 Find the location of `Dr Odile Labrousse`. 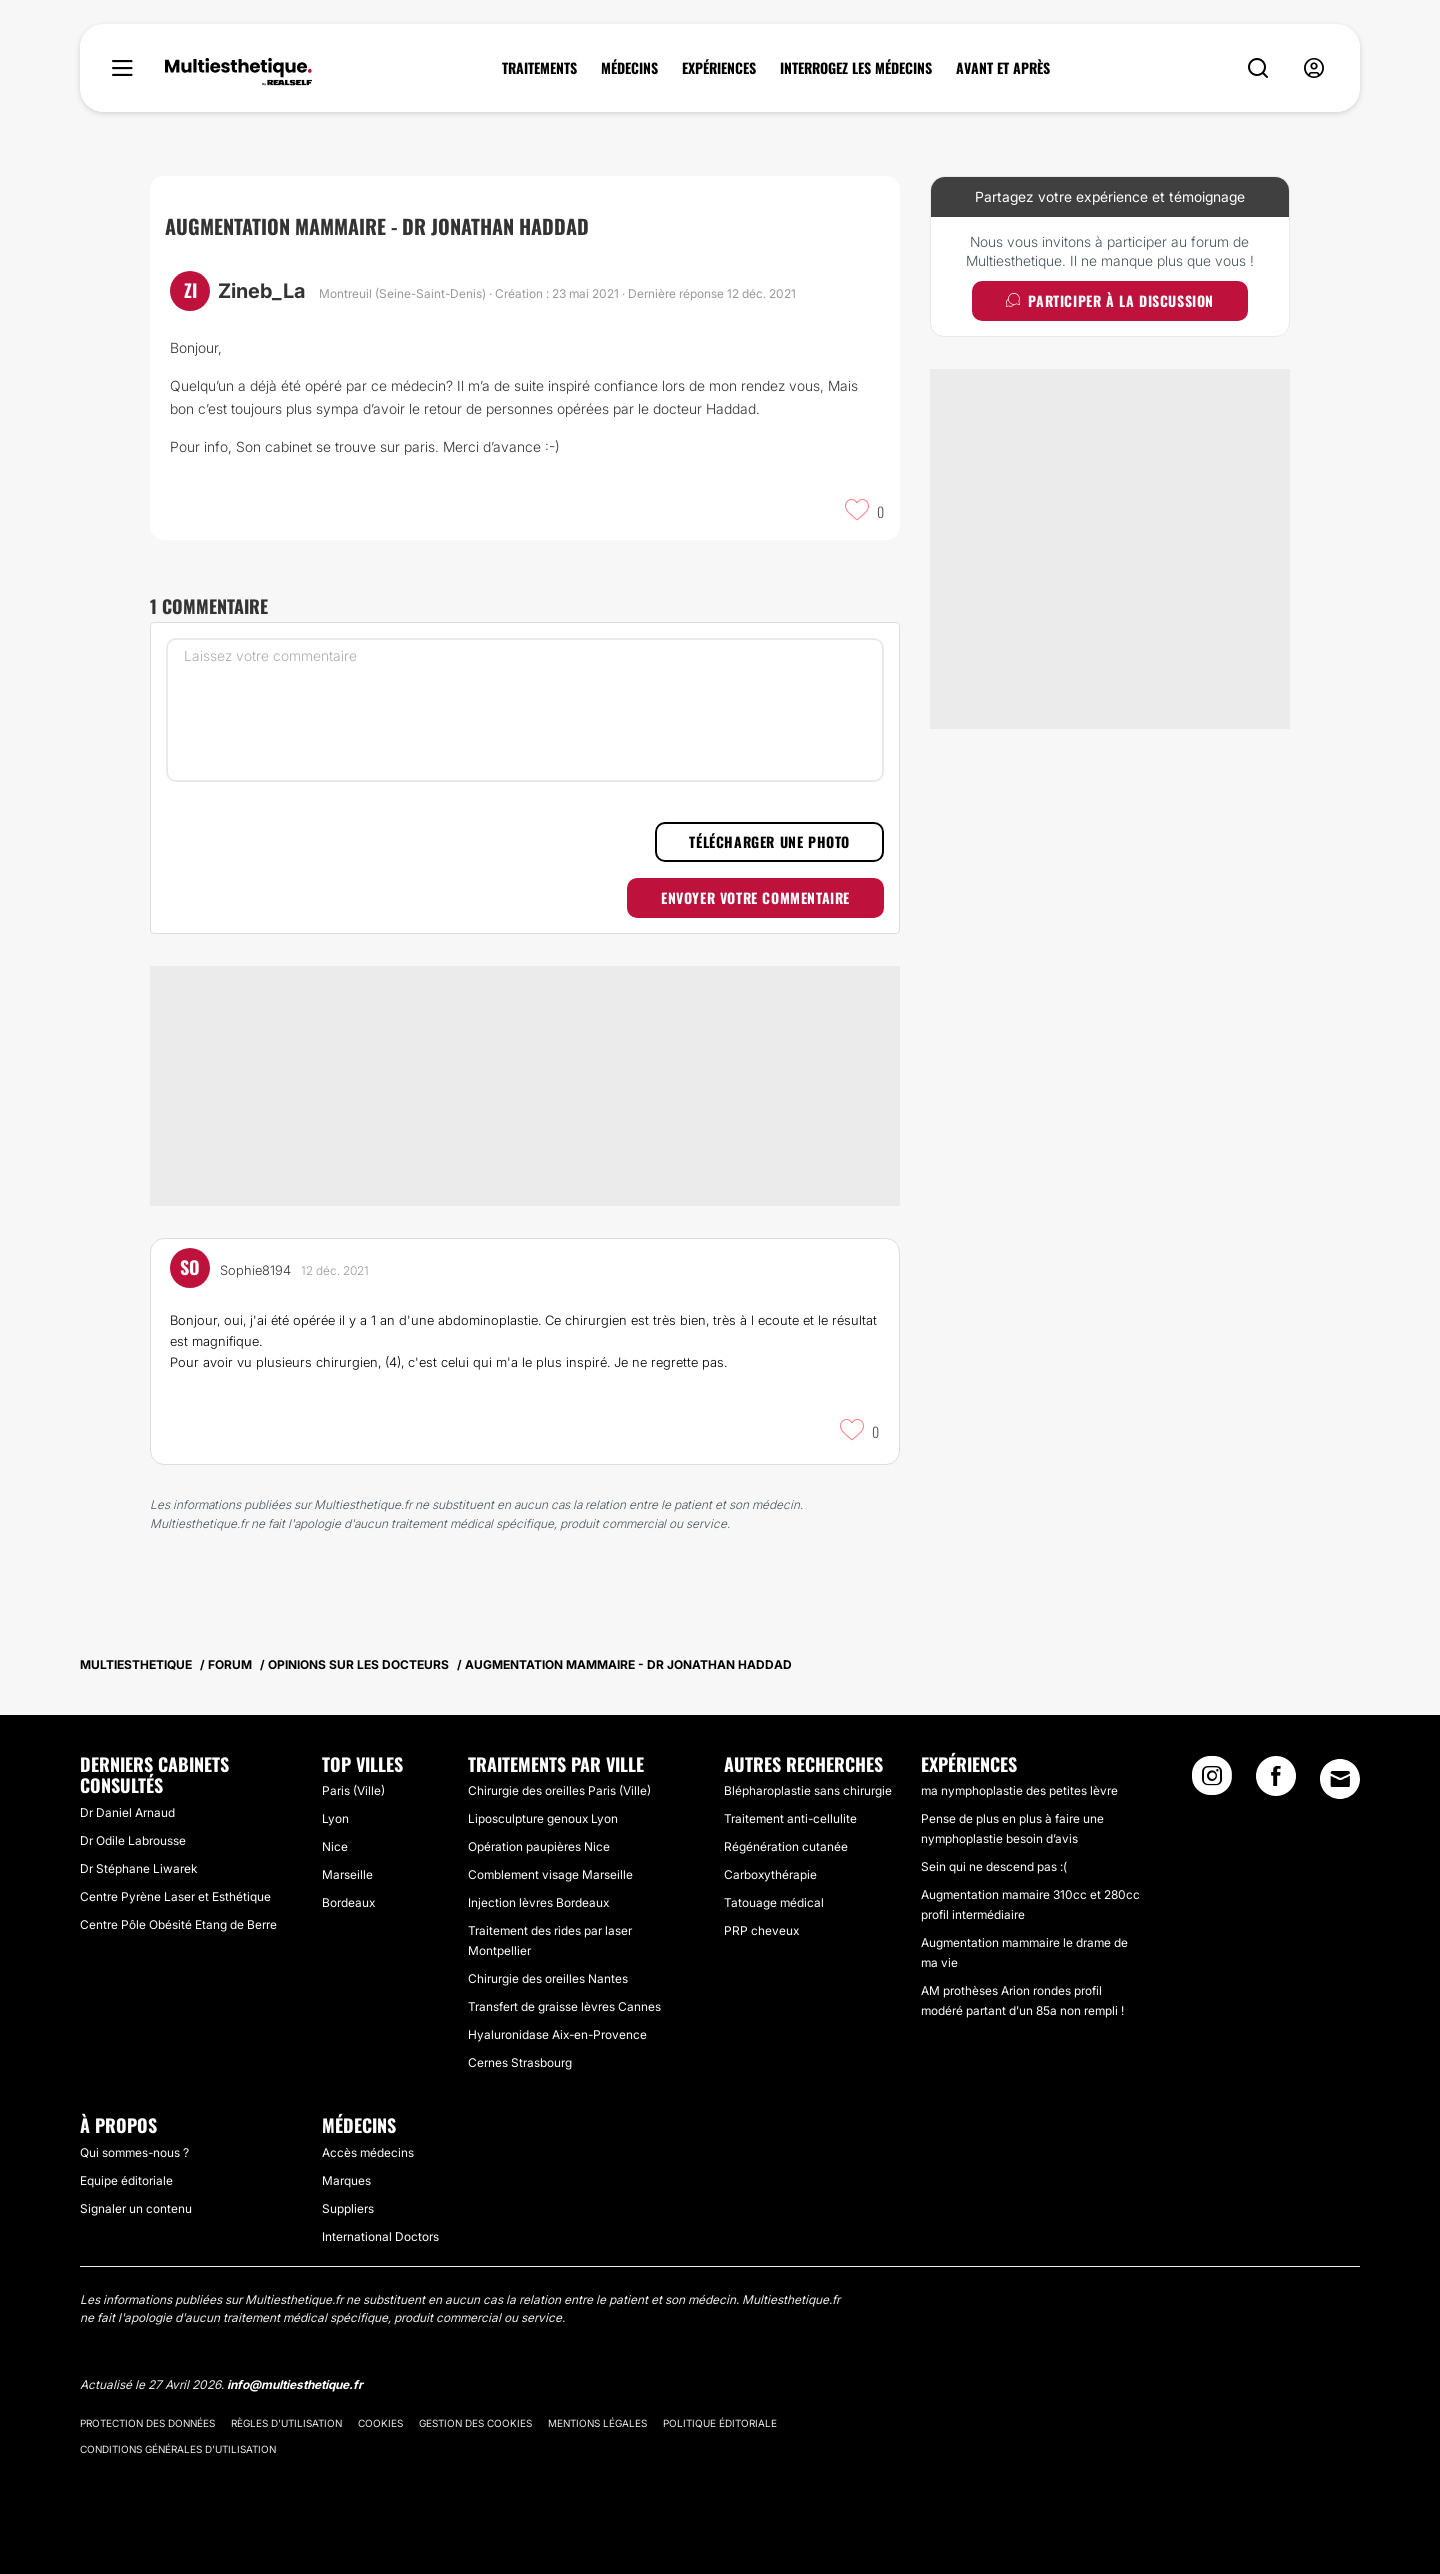

Dr Odile Labrousse is located at coordinates (133, 1840).